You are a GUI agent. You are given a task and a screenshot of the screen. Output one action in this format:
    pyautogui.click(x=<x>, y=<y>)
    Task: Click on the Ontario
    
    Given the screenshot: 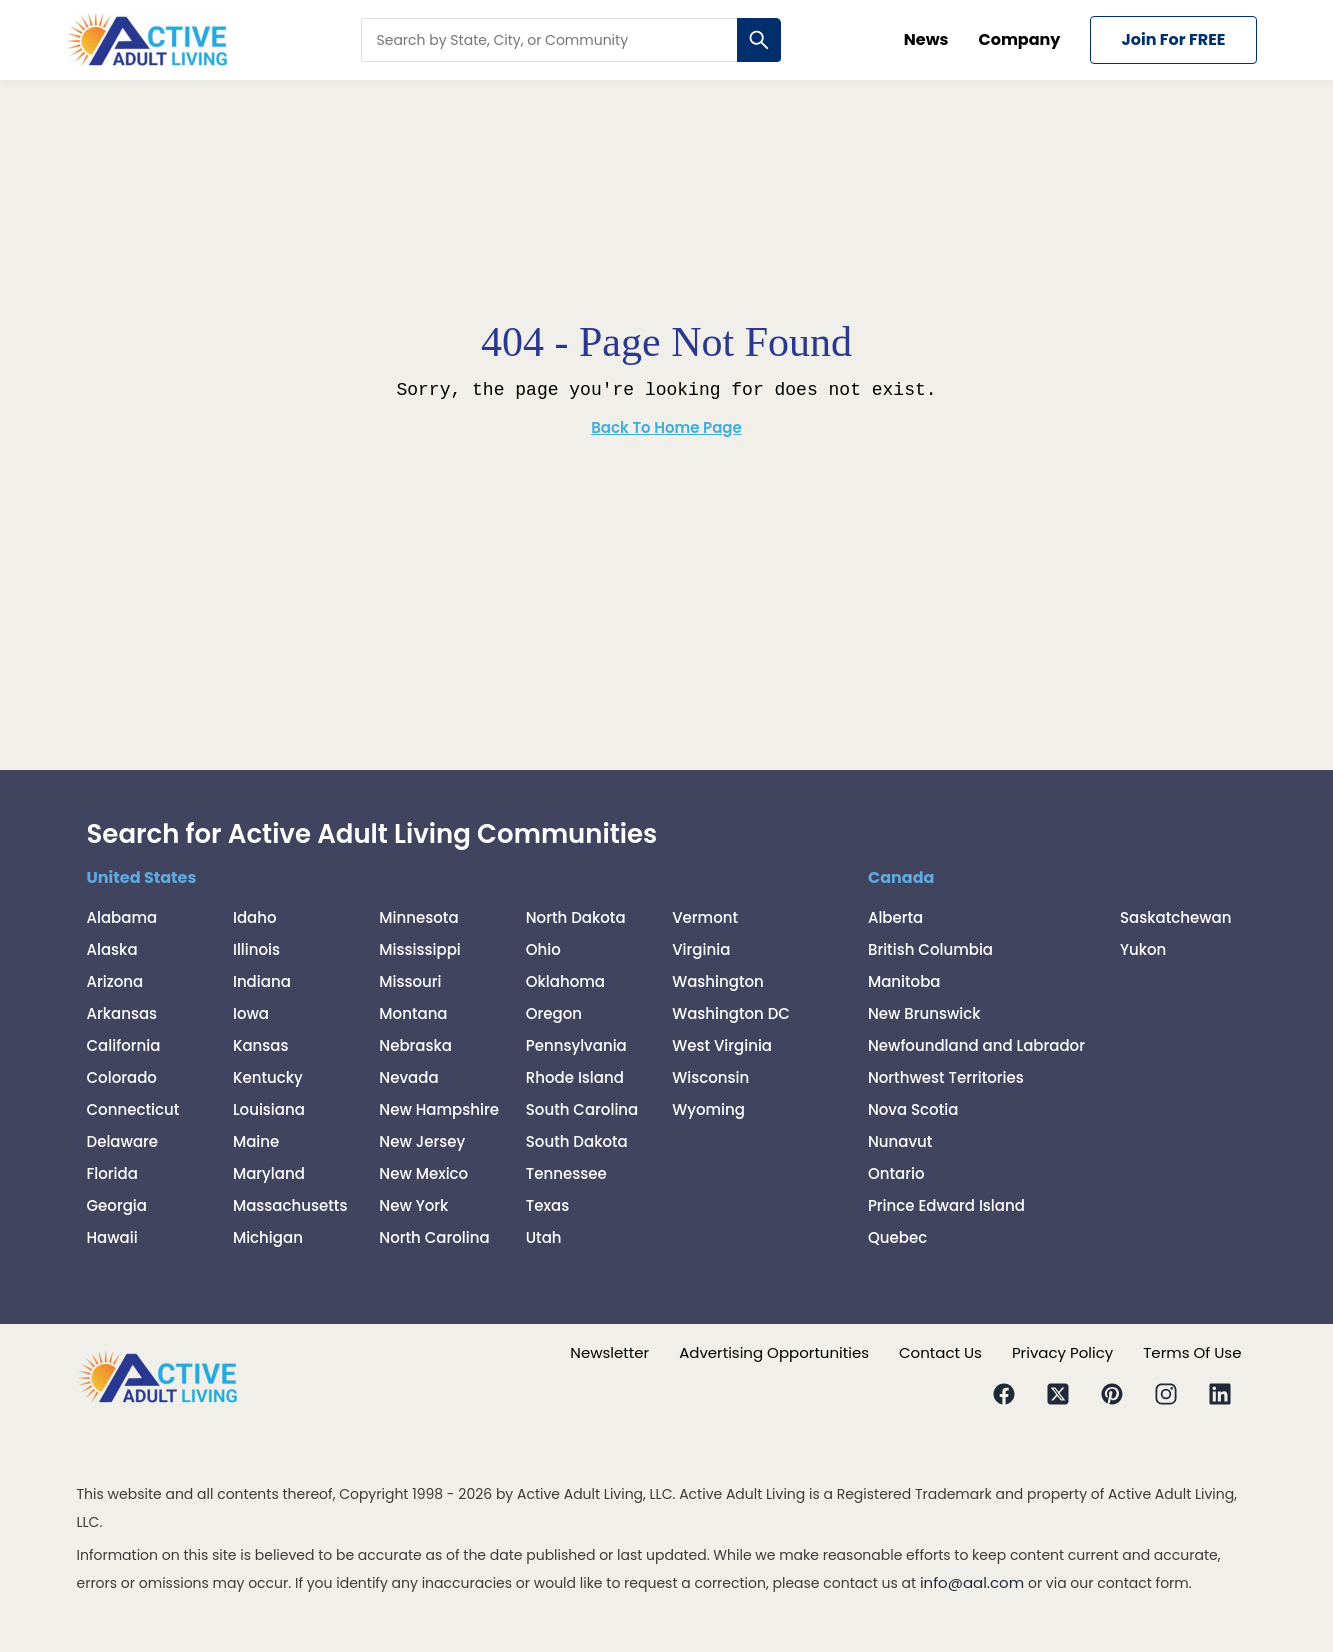 What is the action you would take?
    pyautogui.click(x=896, y=1173)
    